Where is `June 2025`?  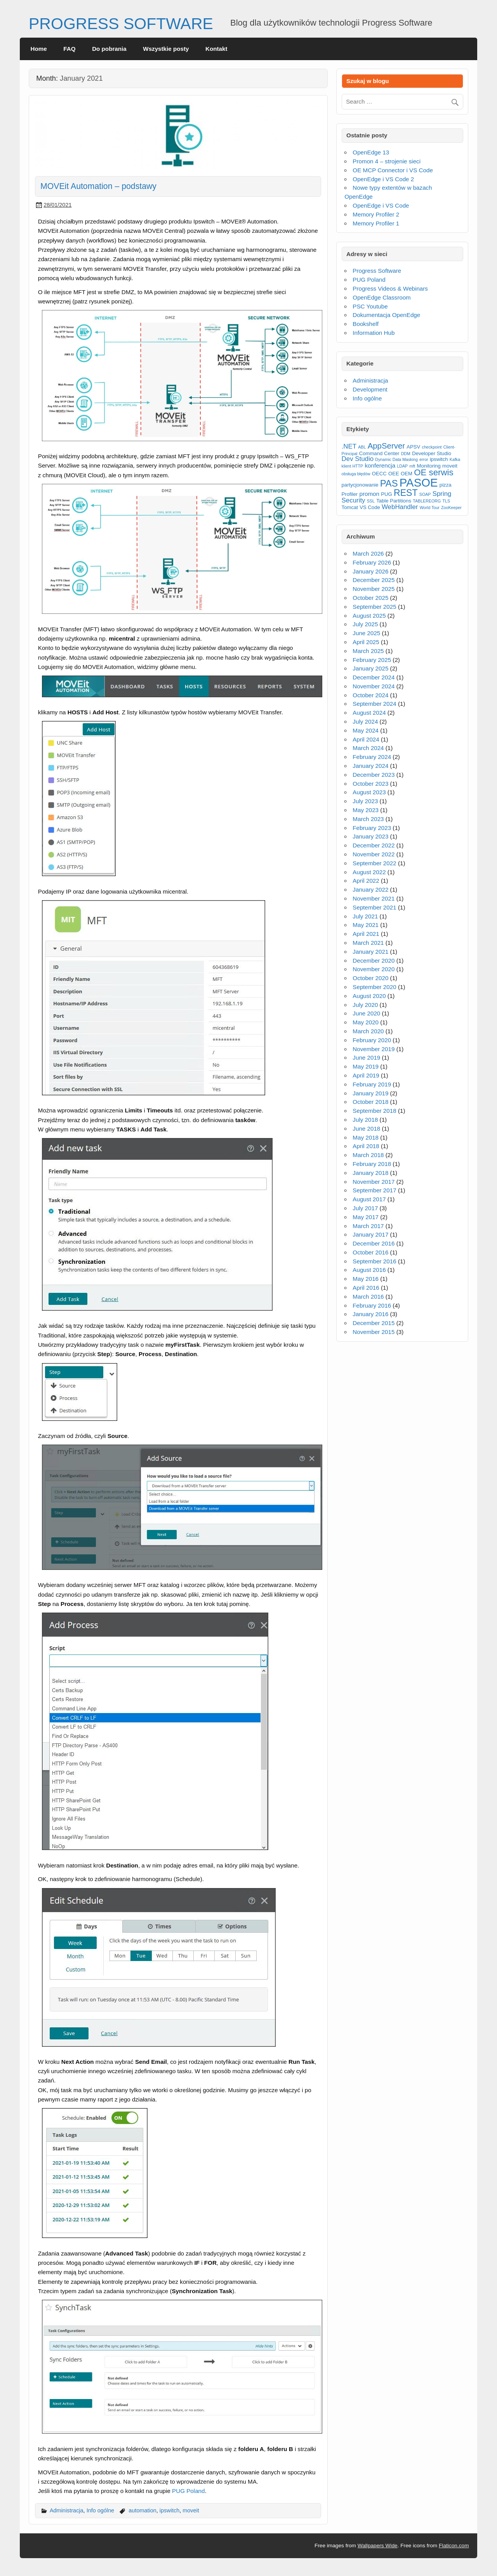
June 2025 is located at coordinates (366, 633).